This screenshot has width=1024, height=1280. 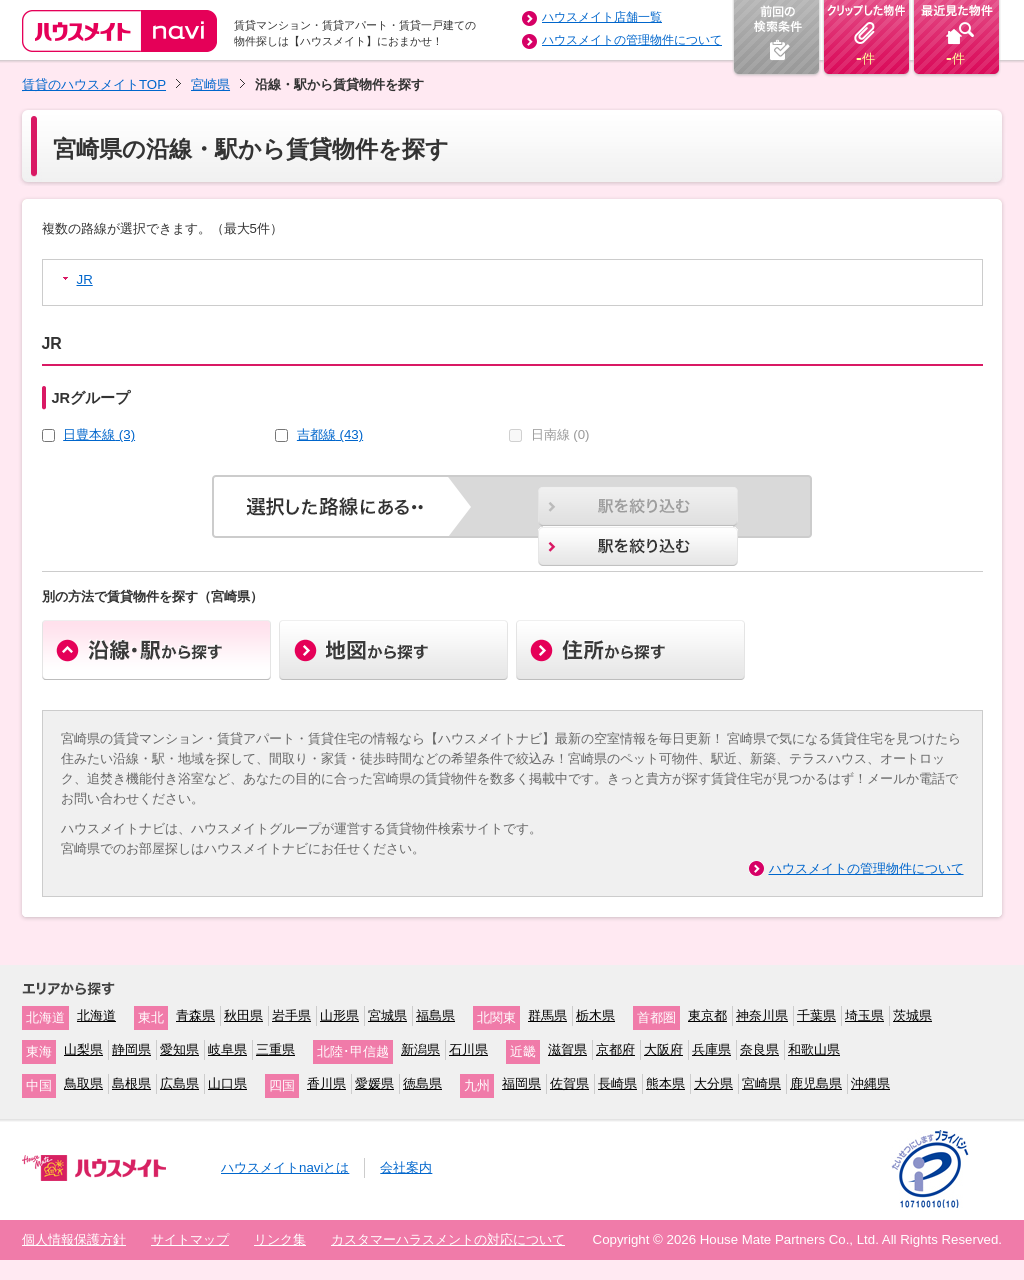 I want to click on 香川県, so click(x=326, y=1083).